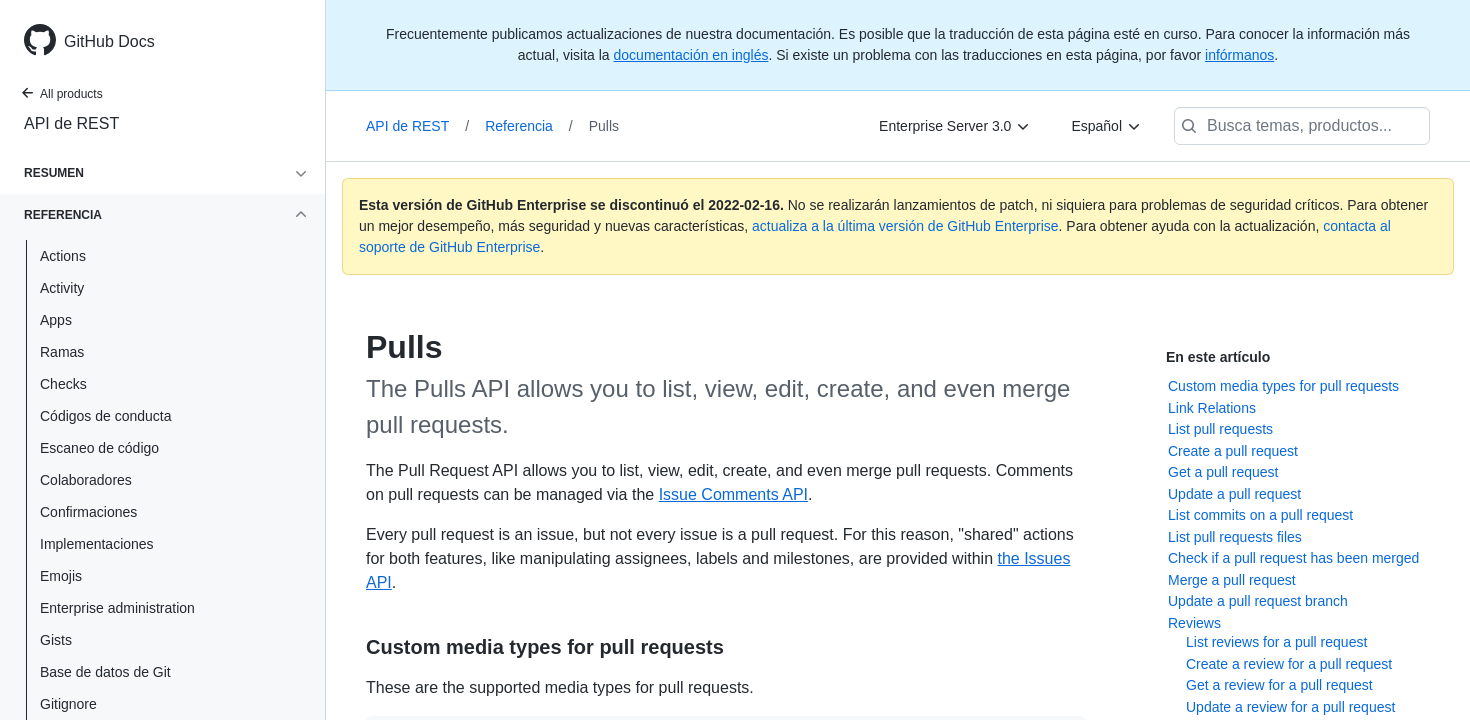  What do you see at coordinates (529, 126) in the screenshot?
I see `Referencia` at bounding box center [529, 126].